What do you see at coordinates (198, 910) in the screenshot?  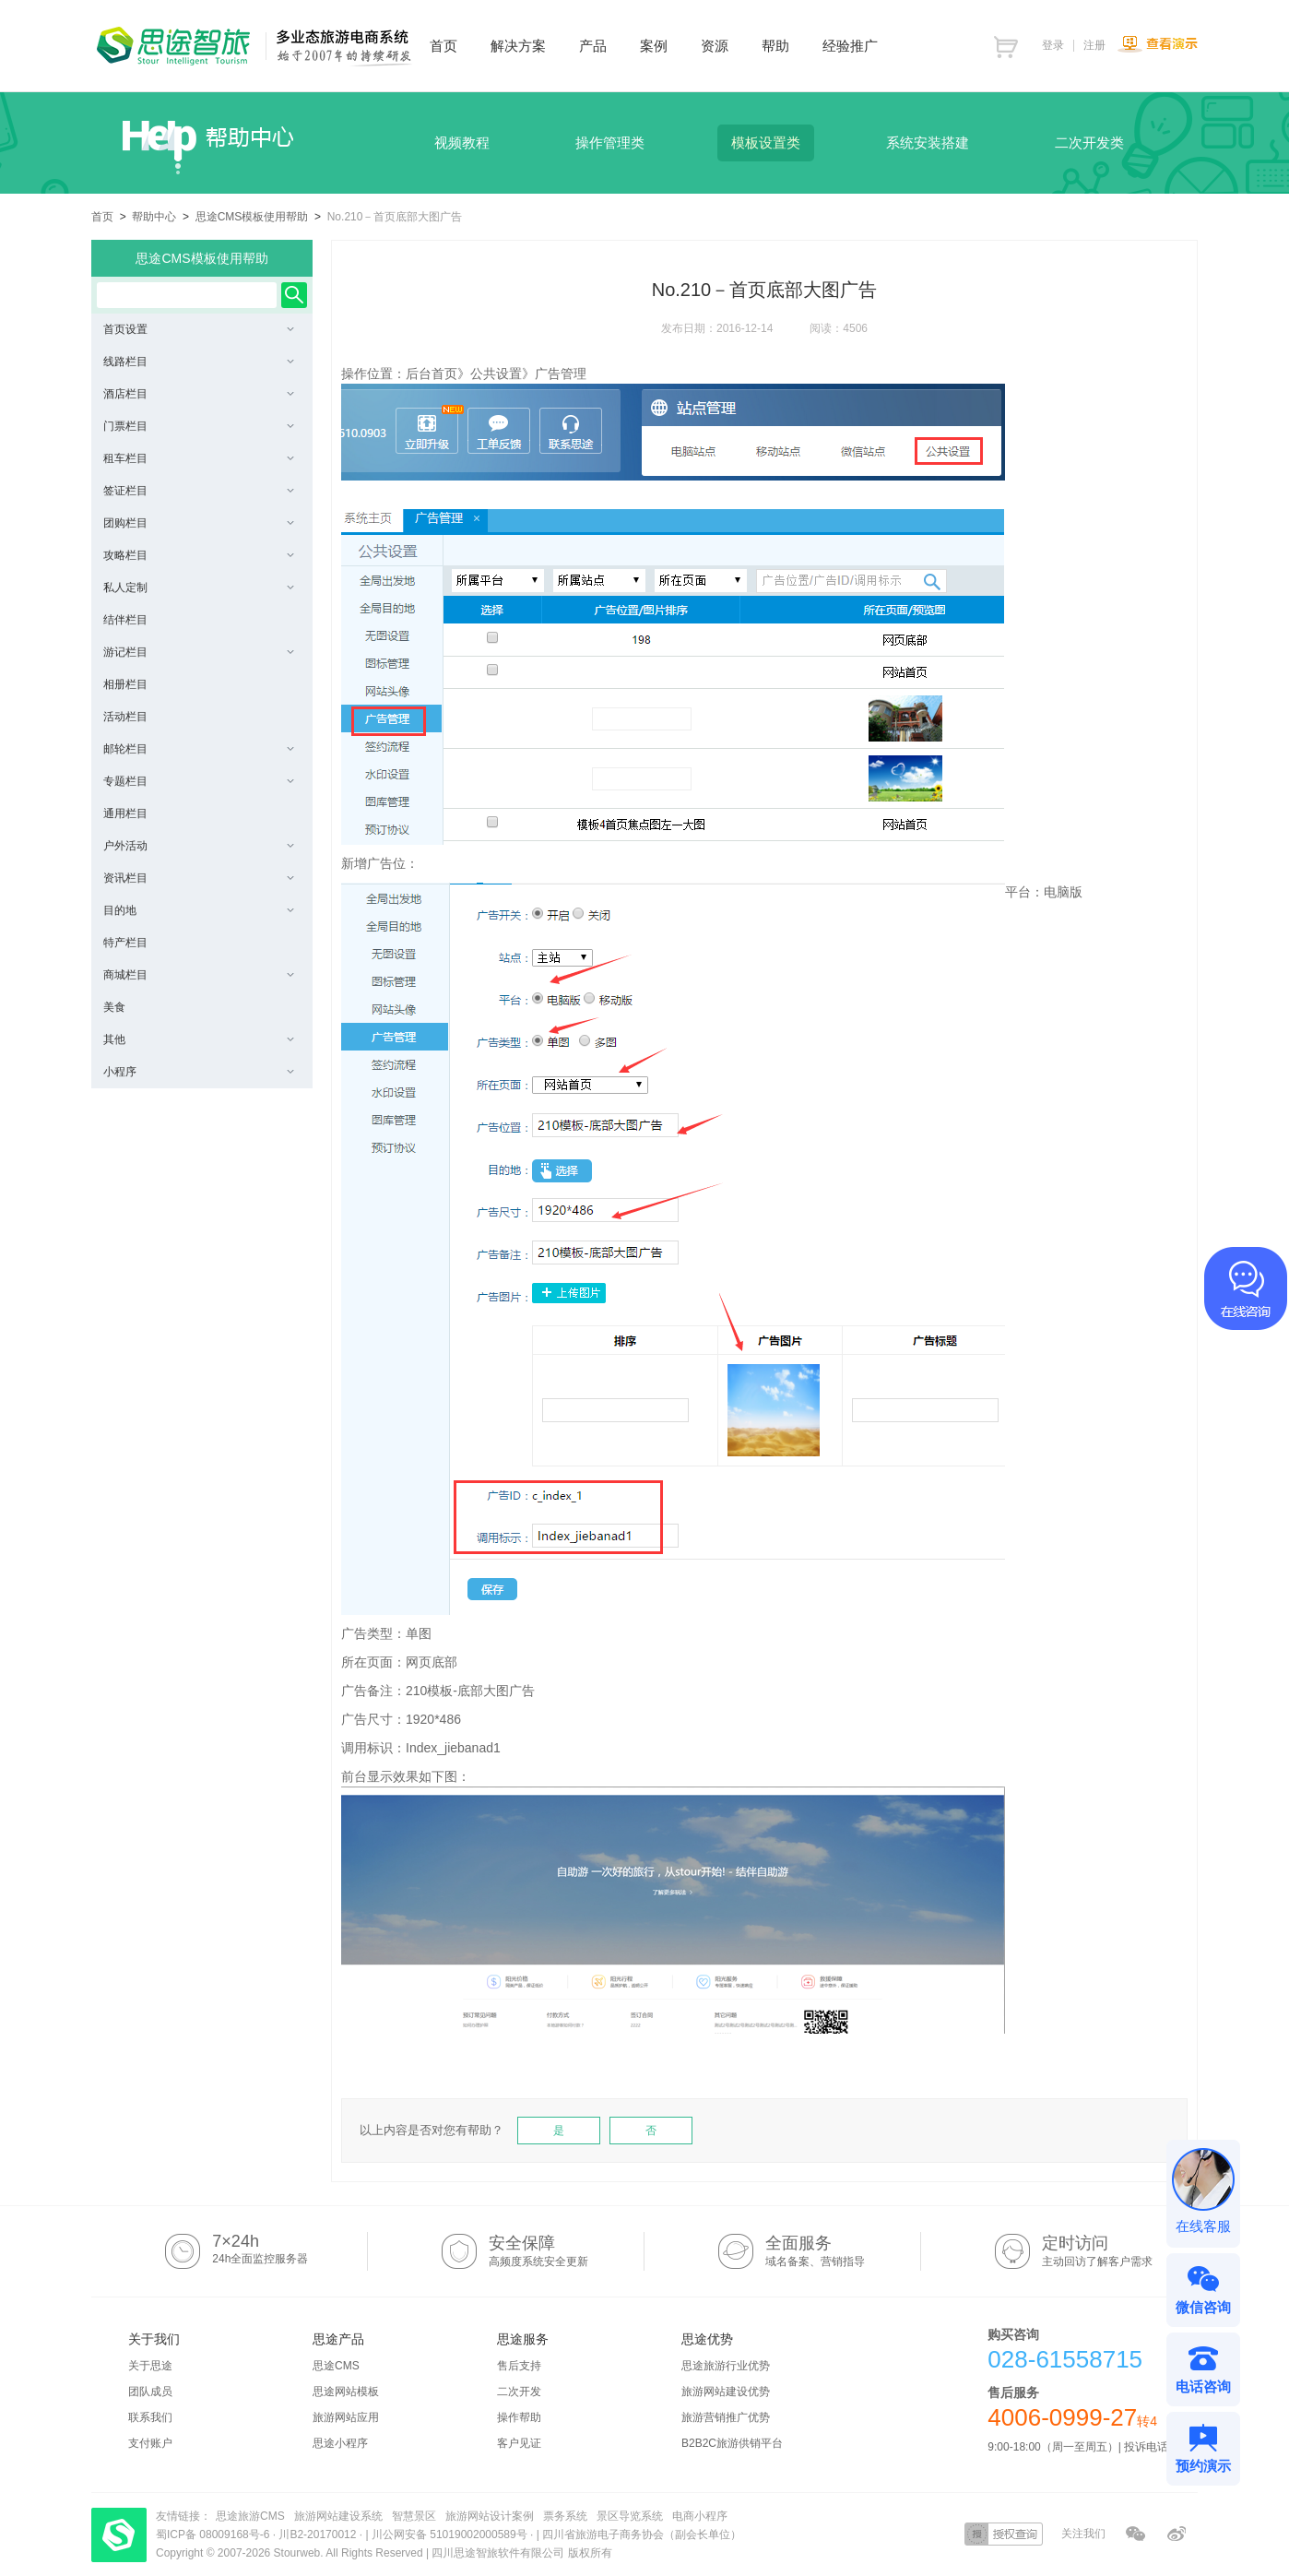 I see `目的地` at bounding box center [198, 910].